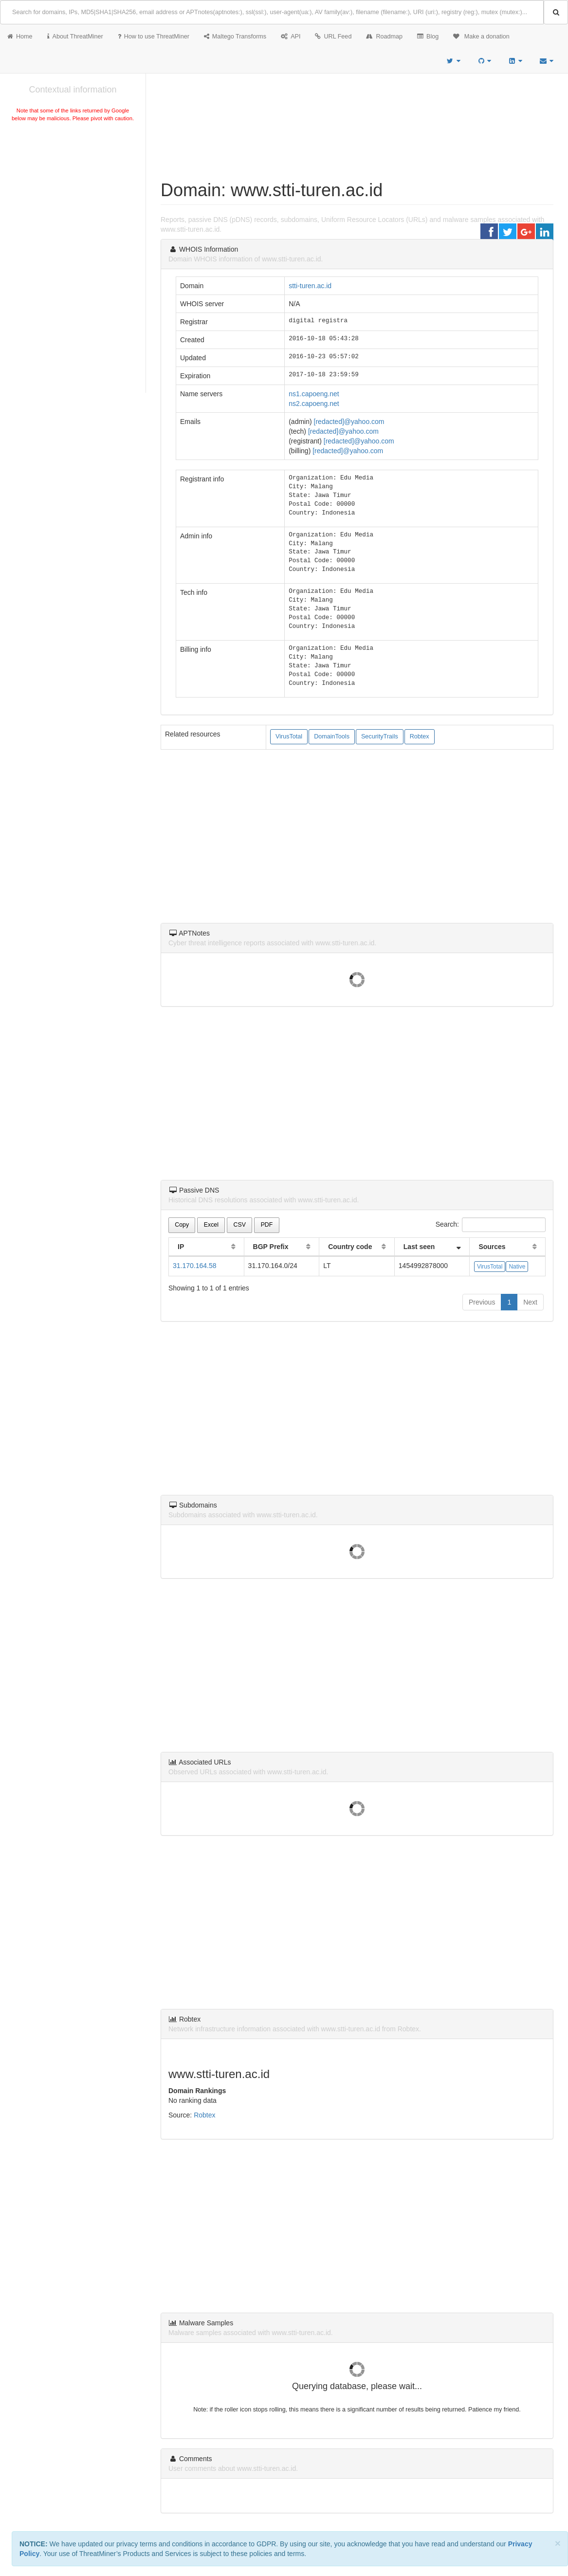 The width and height of the screenshot is (568, 2576). I want to click on API, so click(290, 36).